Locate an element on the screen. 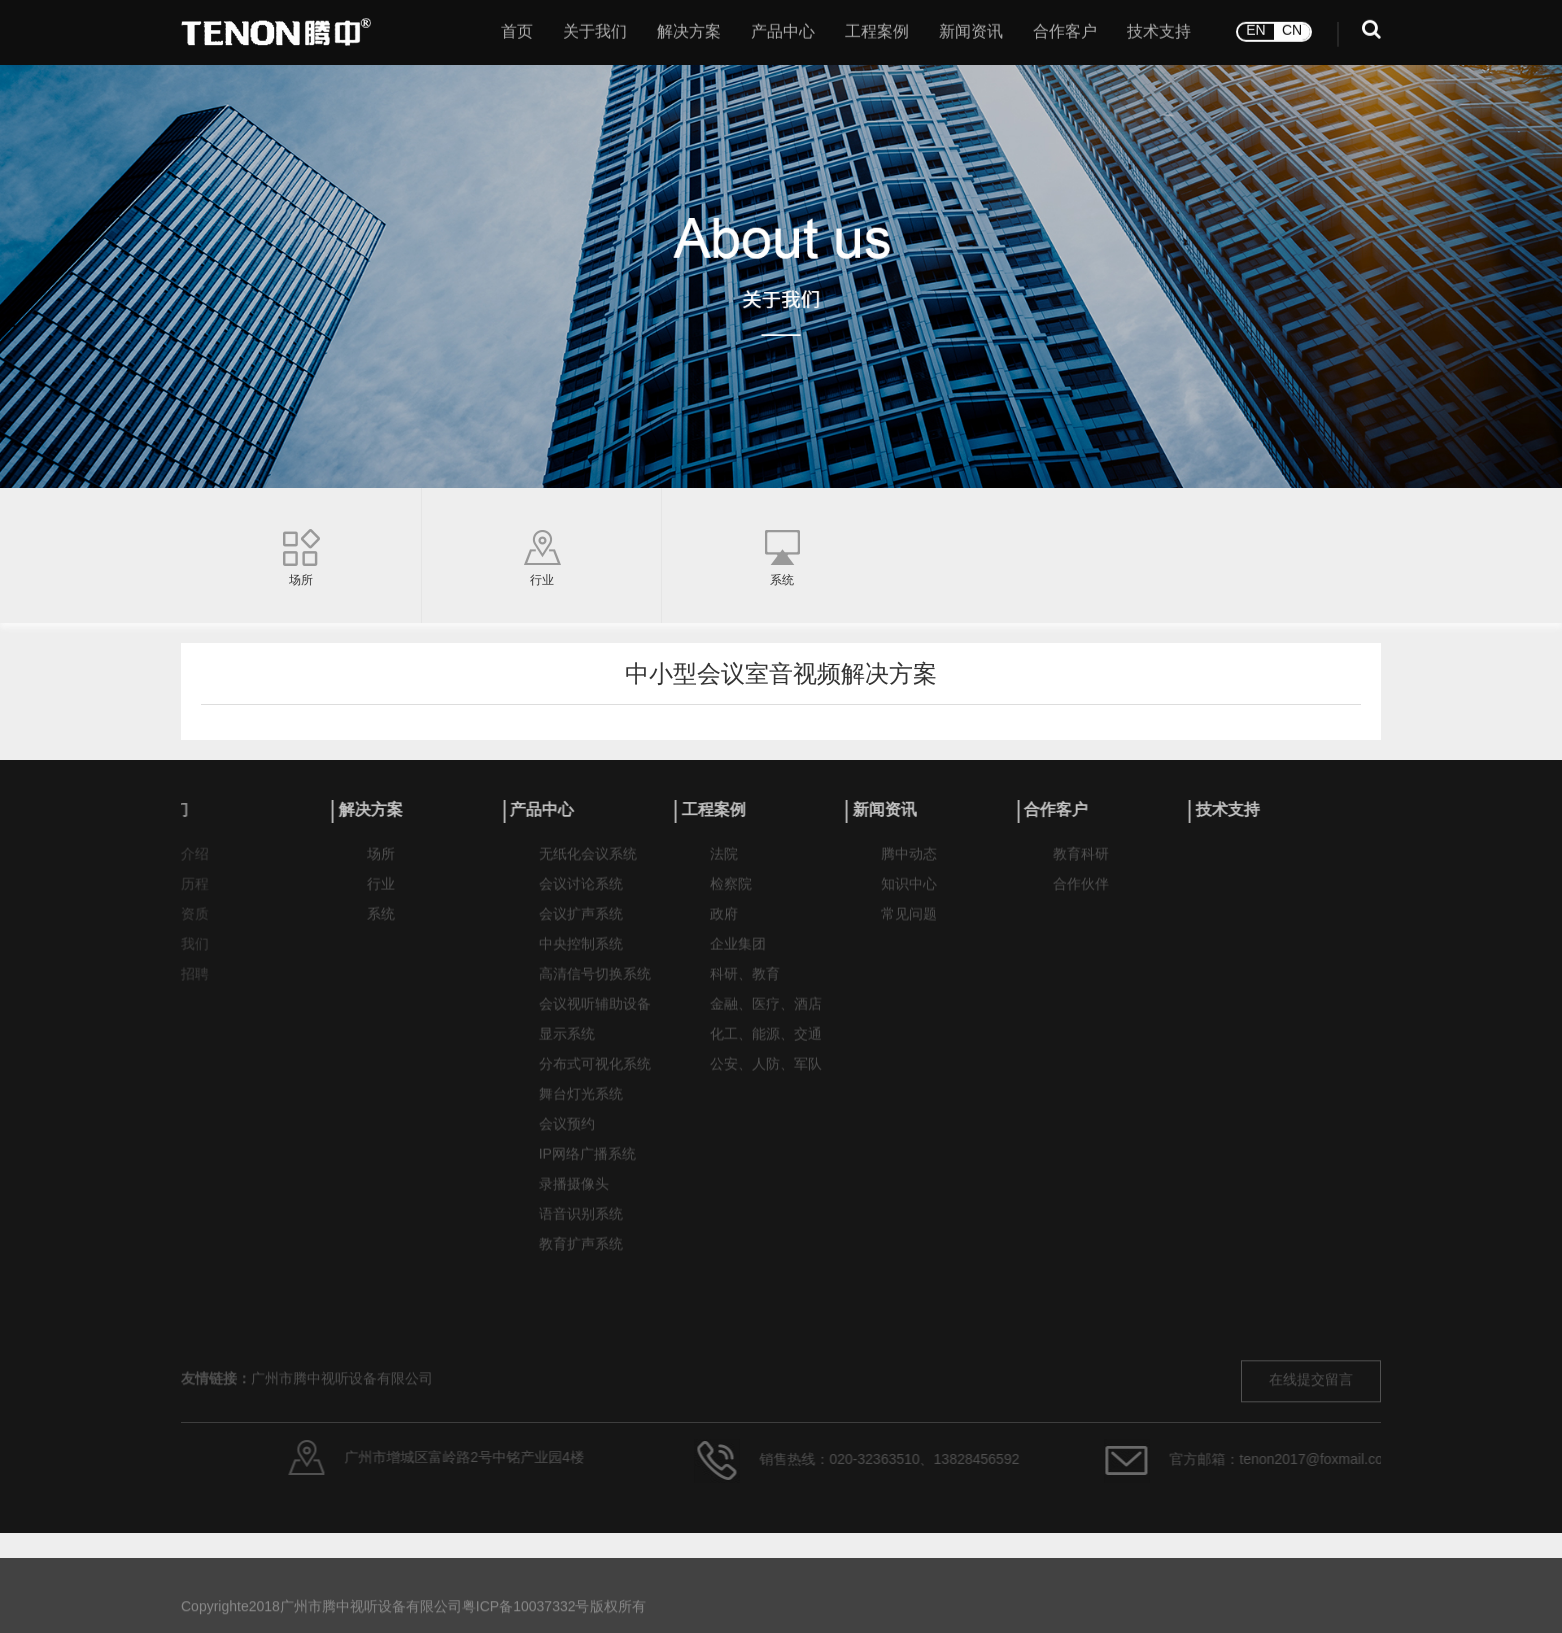  高清信号切换系统 is located at coordinates (595, 985).